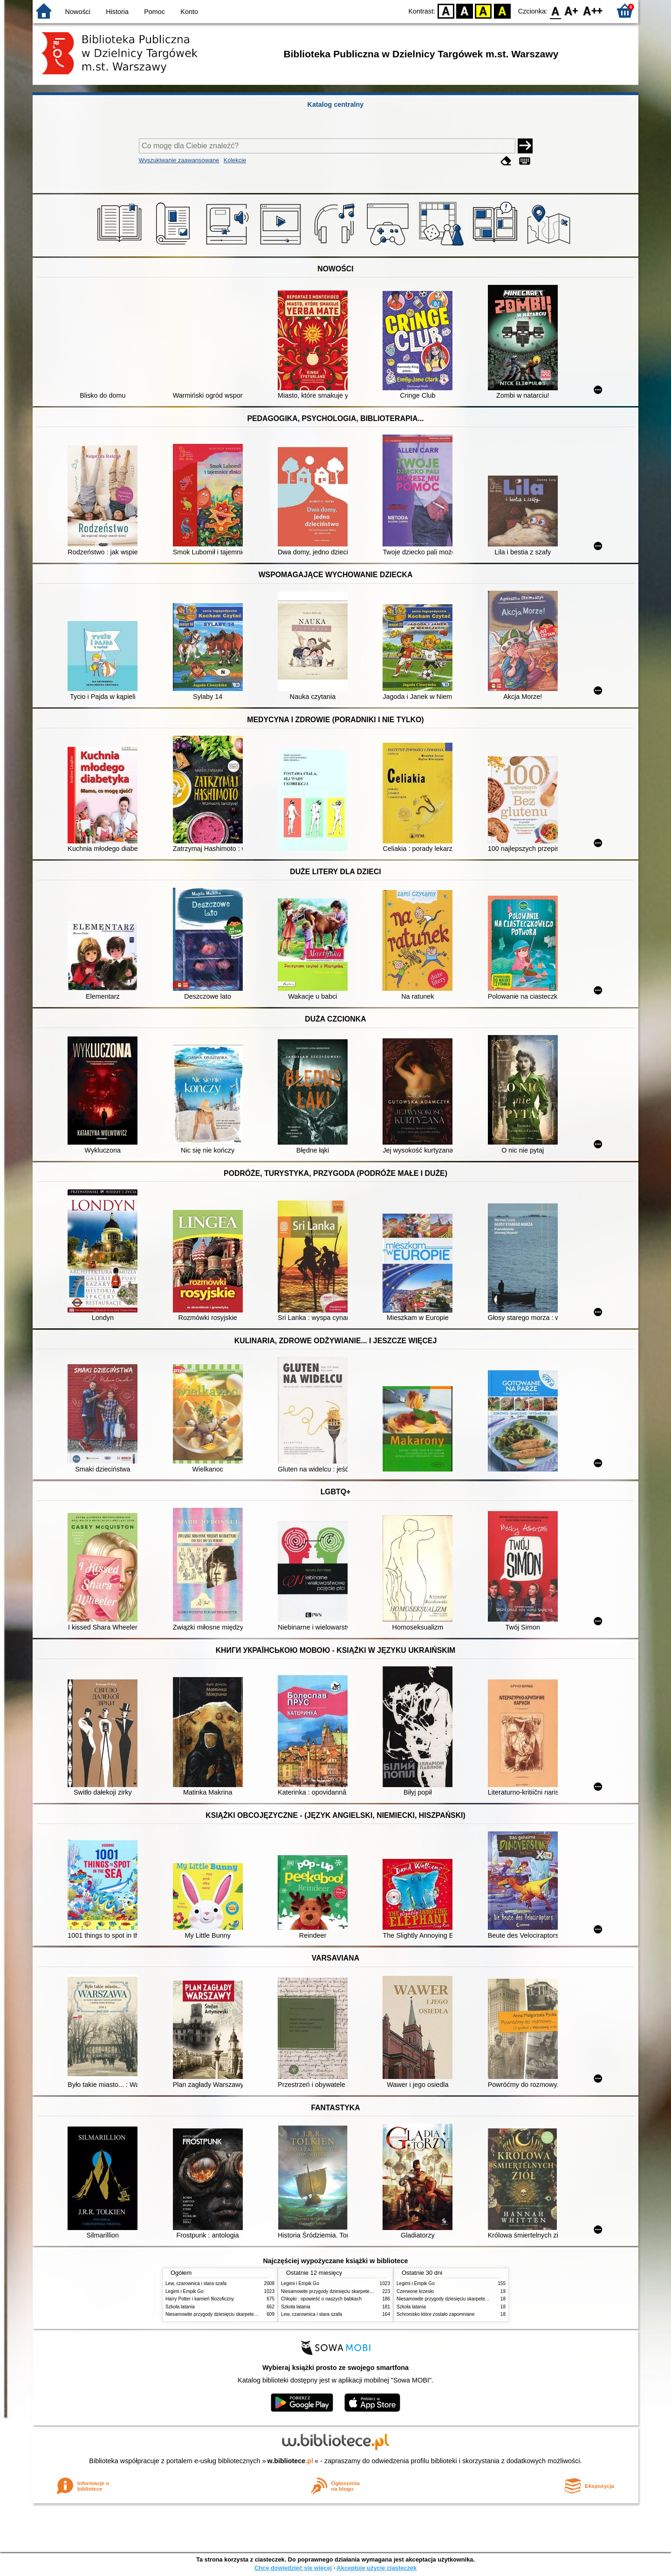  I want to click on Wyszukiwanie zaawansowane, so click(179, 160).